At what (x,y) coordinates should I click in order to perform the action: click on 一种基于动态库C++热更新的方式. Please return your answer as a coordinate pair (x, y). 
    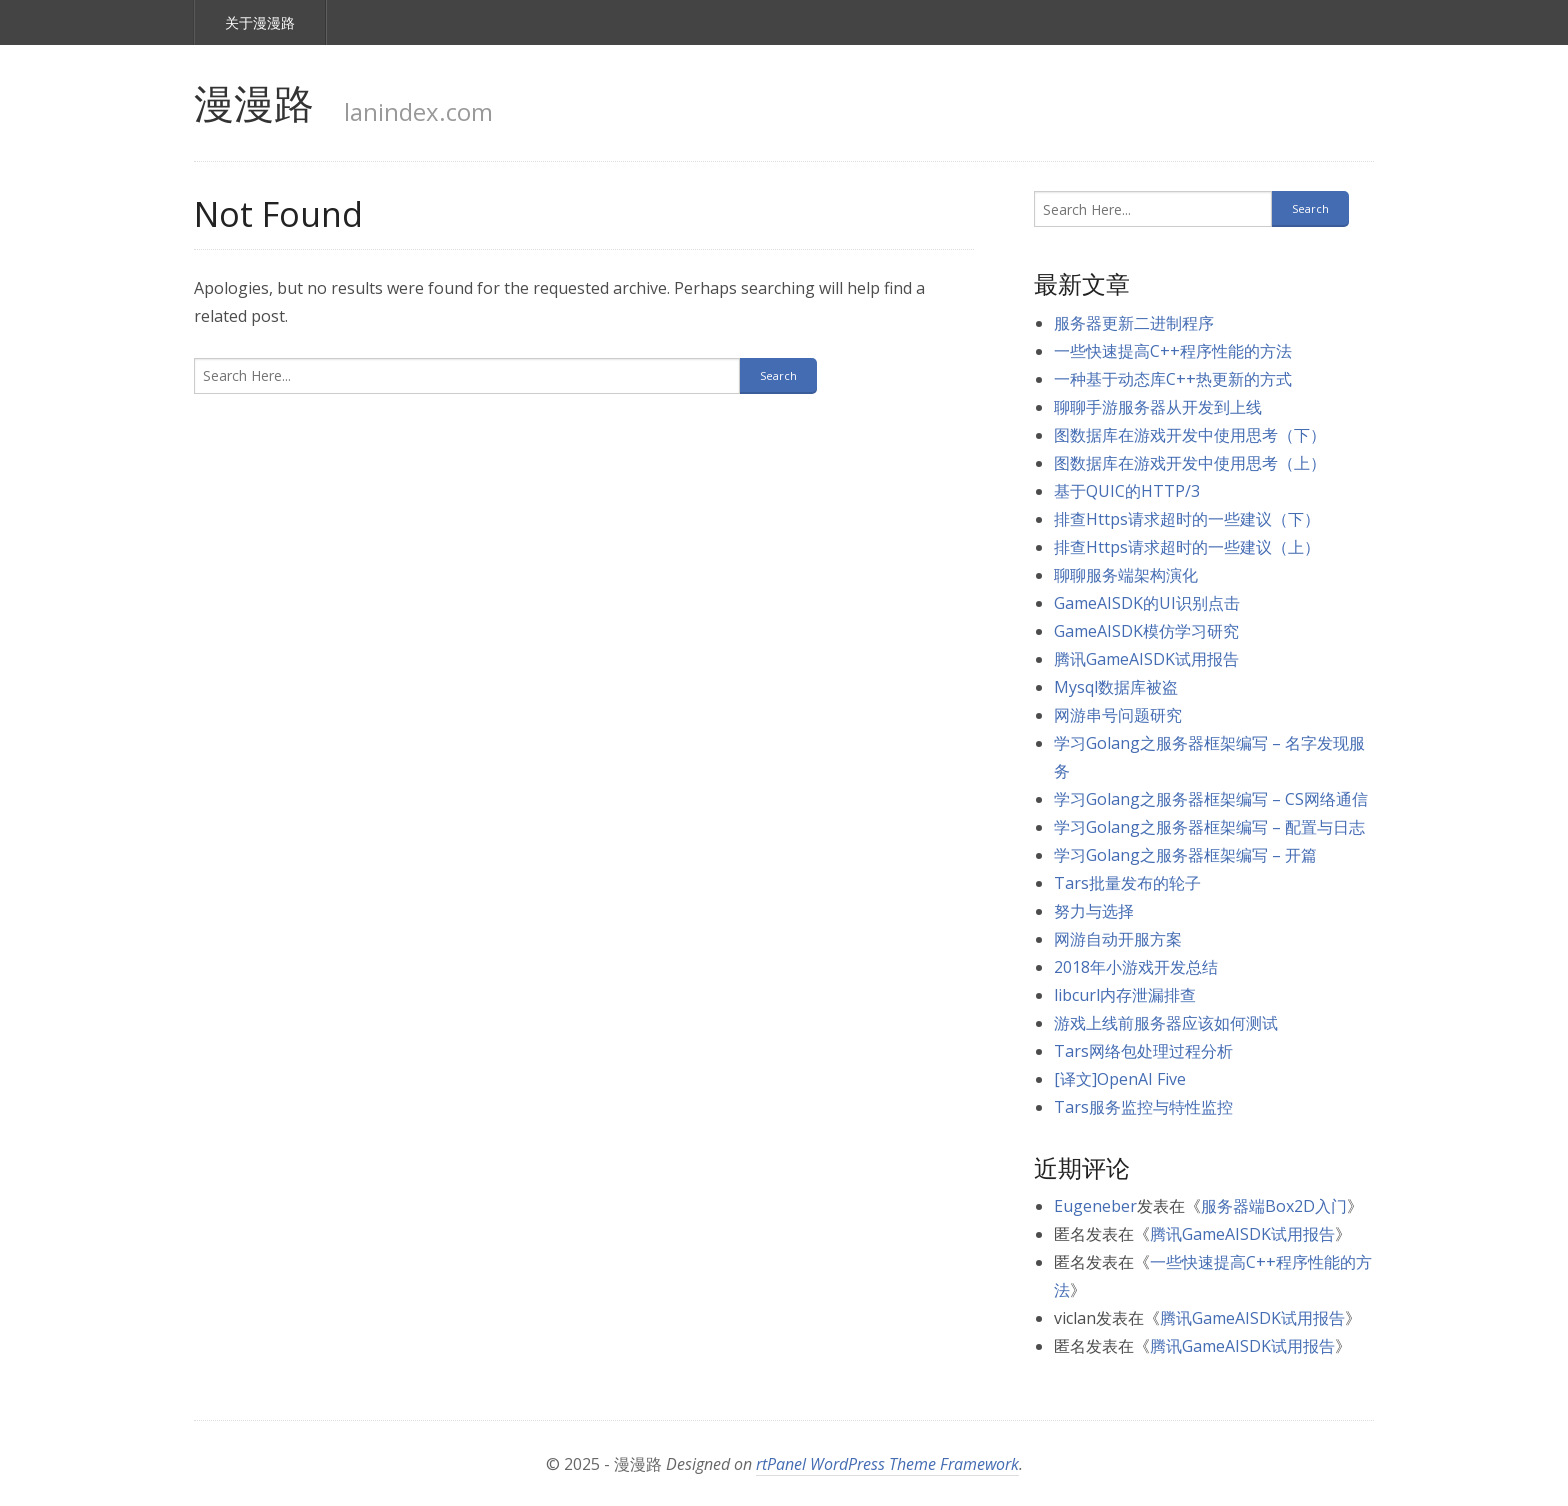
    Looking at the image, I should click on (1173, 379).